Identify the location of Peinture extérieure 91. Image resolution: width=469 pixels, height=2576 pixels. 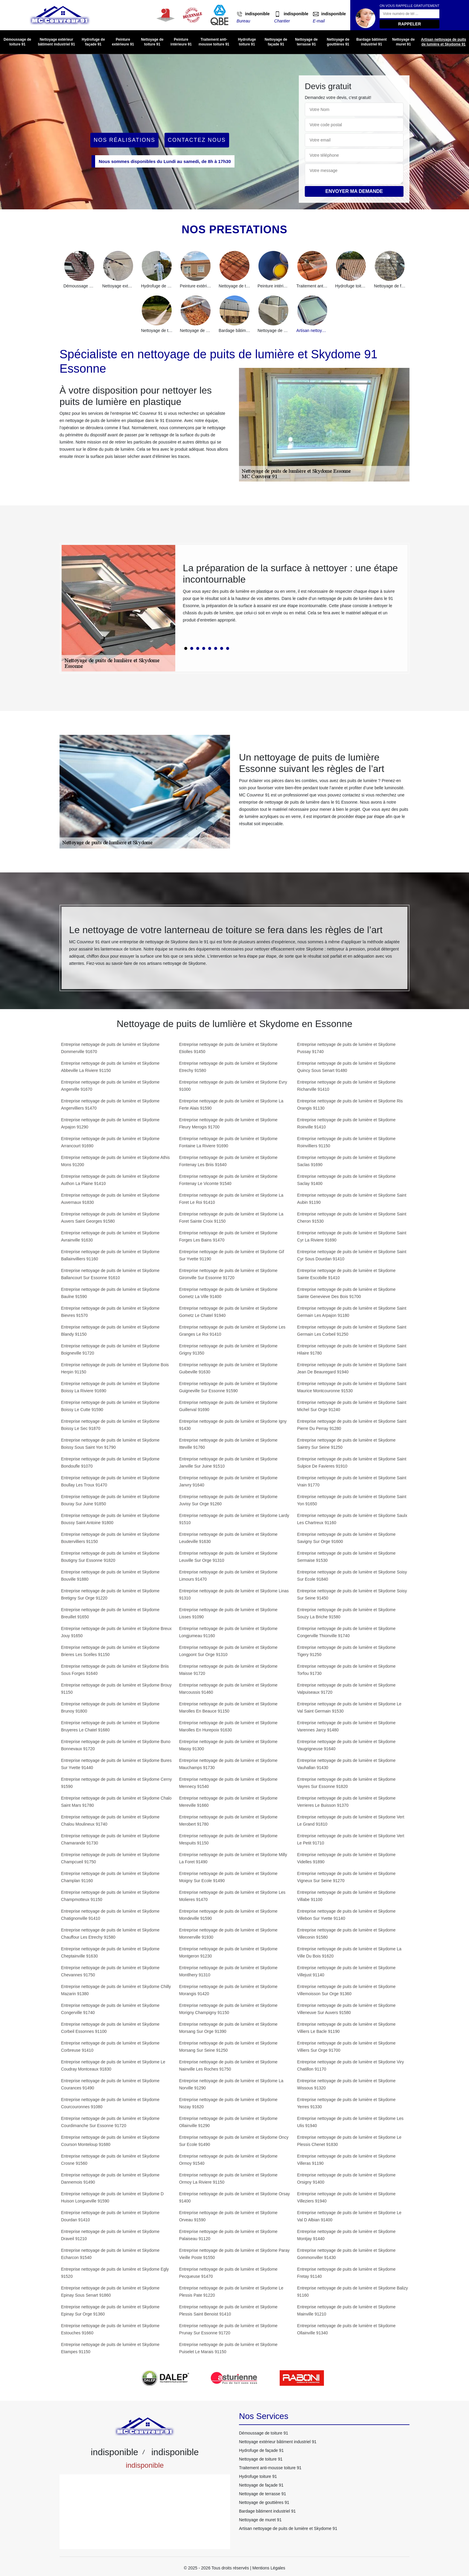
(123, 41).